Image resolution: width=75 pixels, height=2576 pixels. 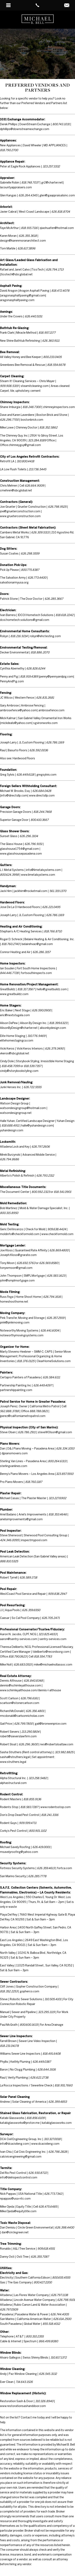 I want to click on 626.794.1616 [+1.626.794.1616], so click(x=52, y=1297).